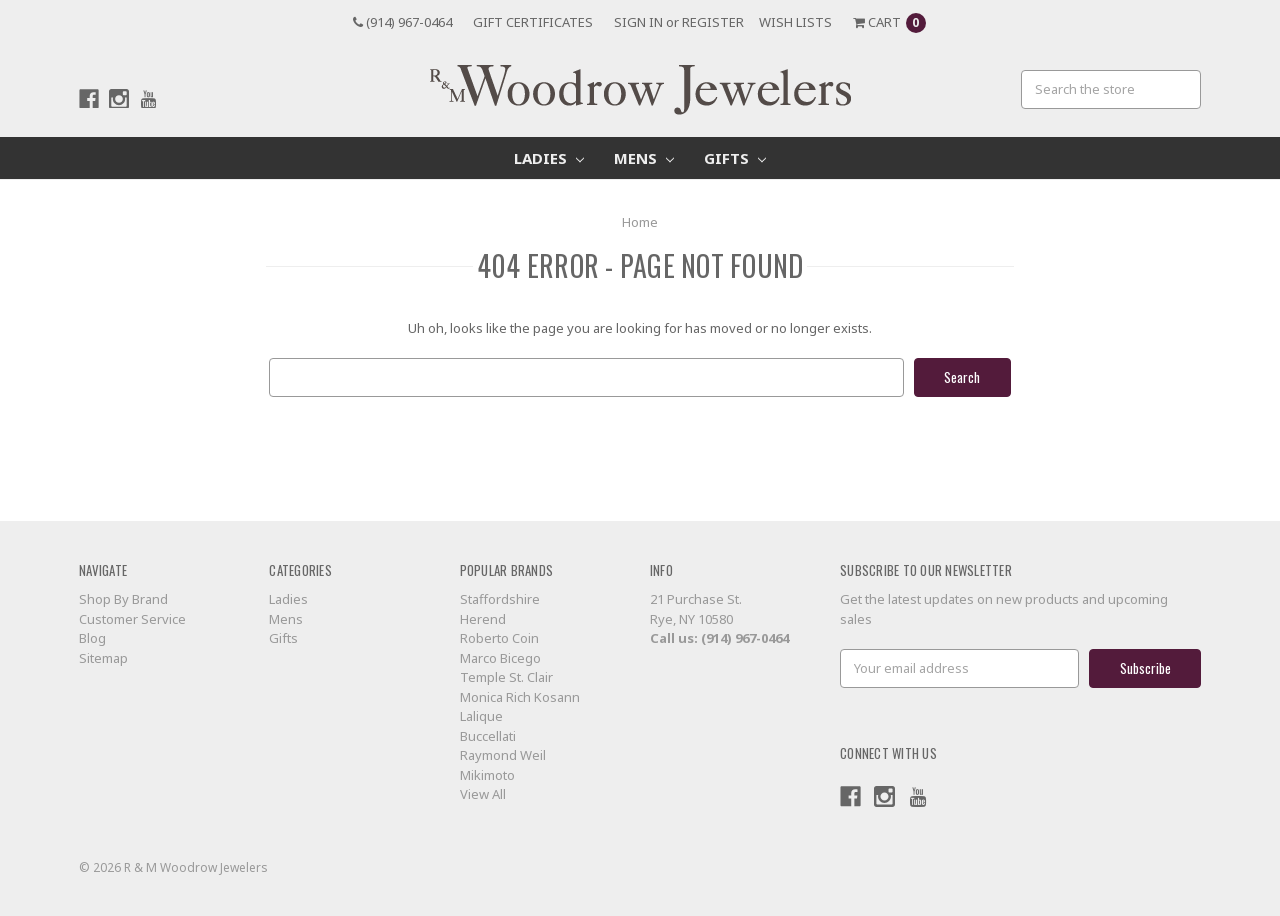 Image resolution: width=1280 pixels, height=916 pixels. I want to click on Mens, so click(644, 158).